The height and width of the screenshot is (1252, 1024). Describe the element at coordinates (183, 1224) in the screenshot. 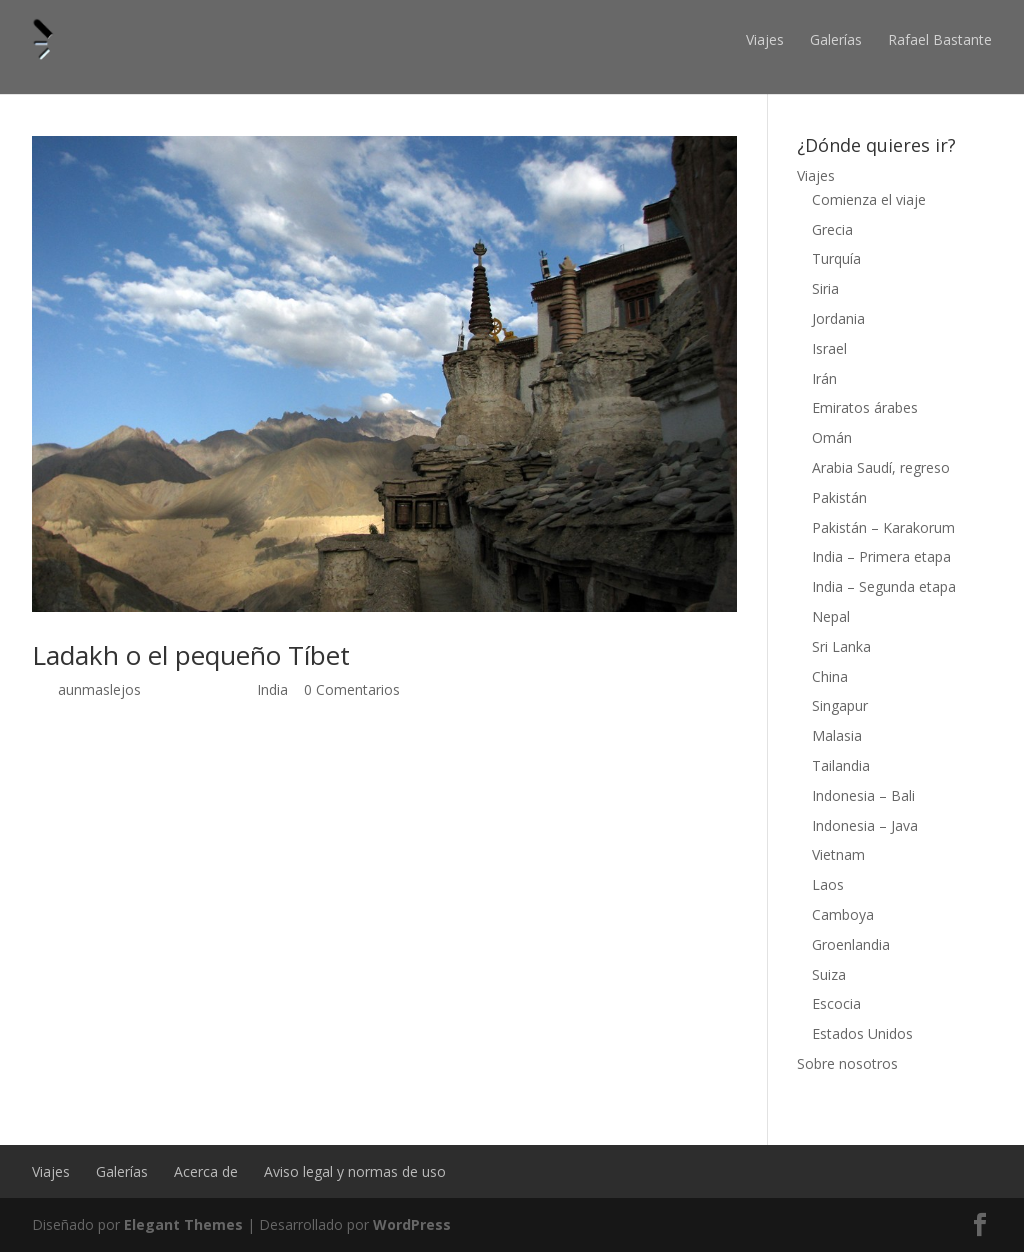

I see `Elegant Themes` at that location.